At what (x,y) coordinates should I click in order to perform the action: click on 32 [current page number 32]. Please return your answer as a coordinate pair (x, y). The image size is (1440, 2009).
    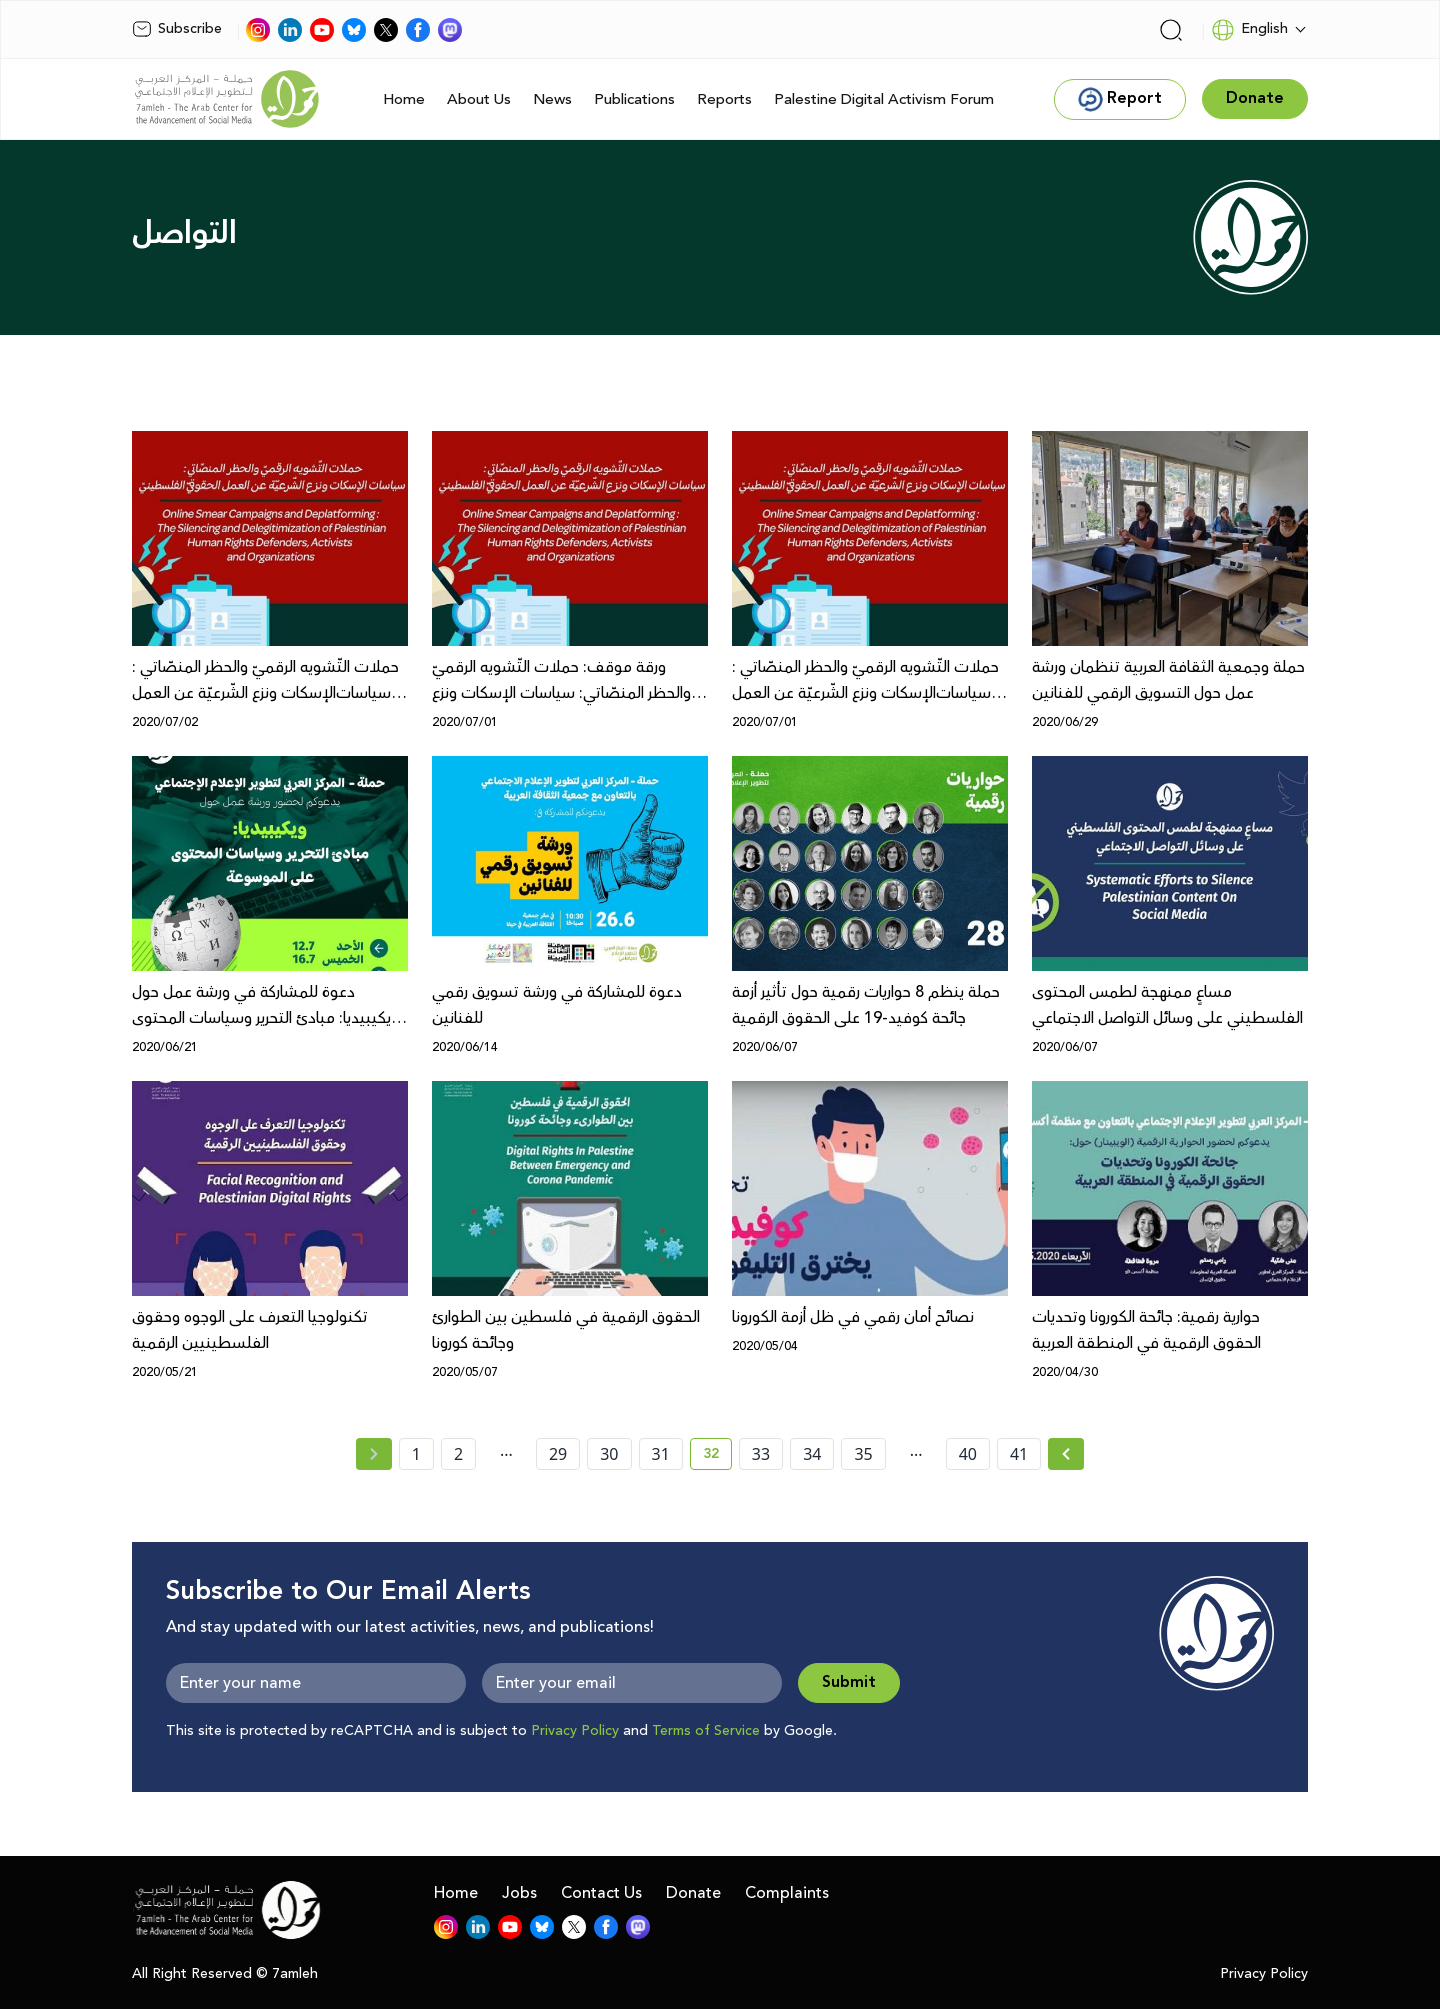
    Looking at the image, I should click on (717, 1457).